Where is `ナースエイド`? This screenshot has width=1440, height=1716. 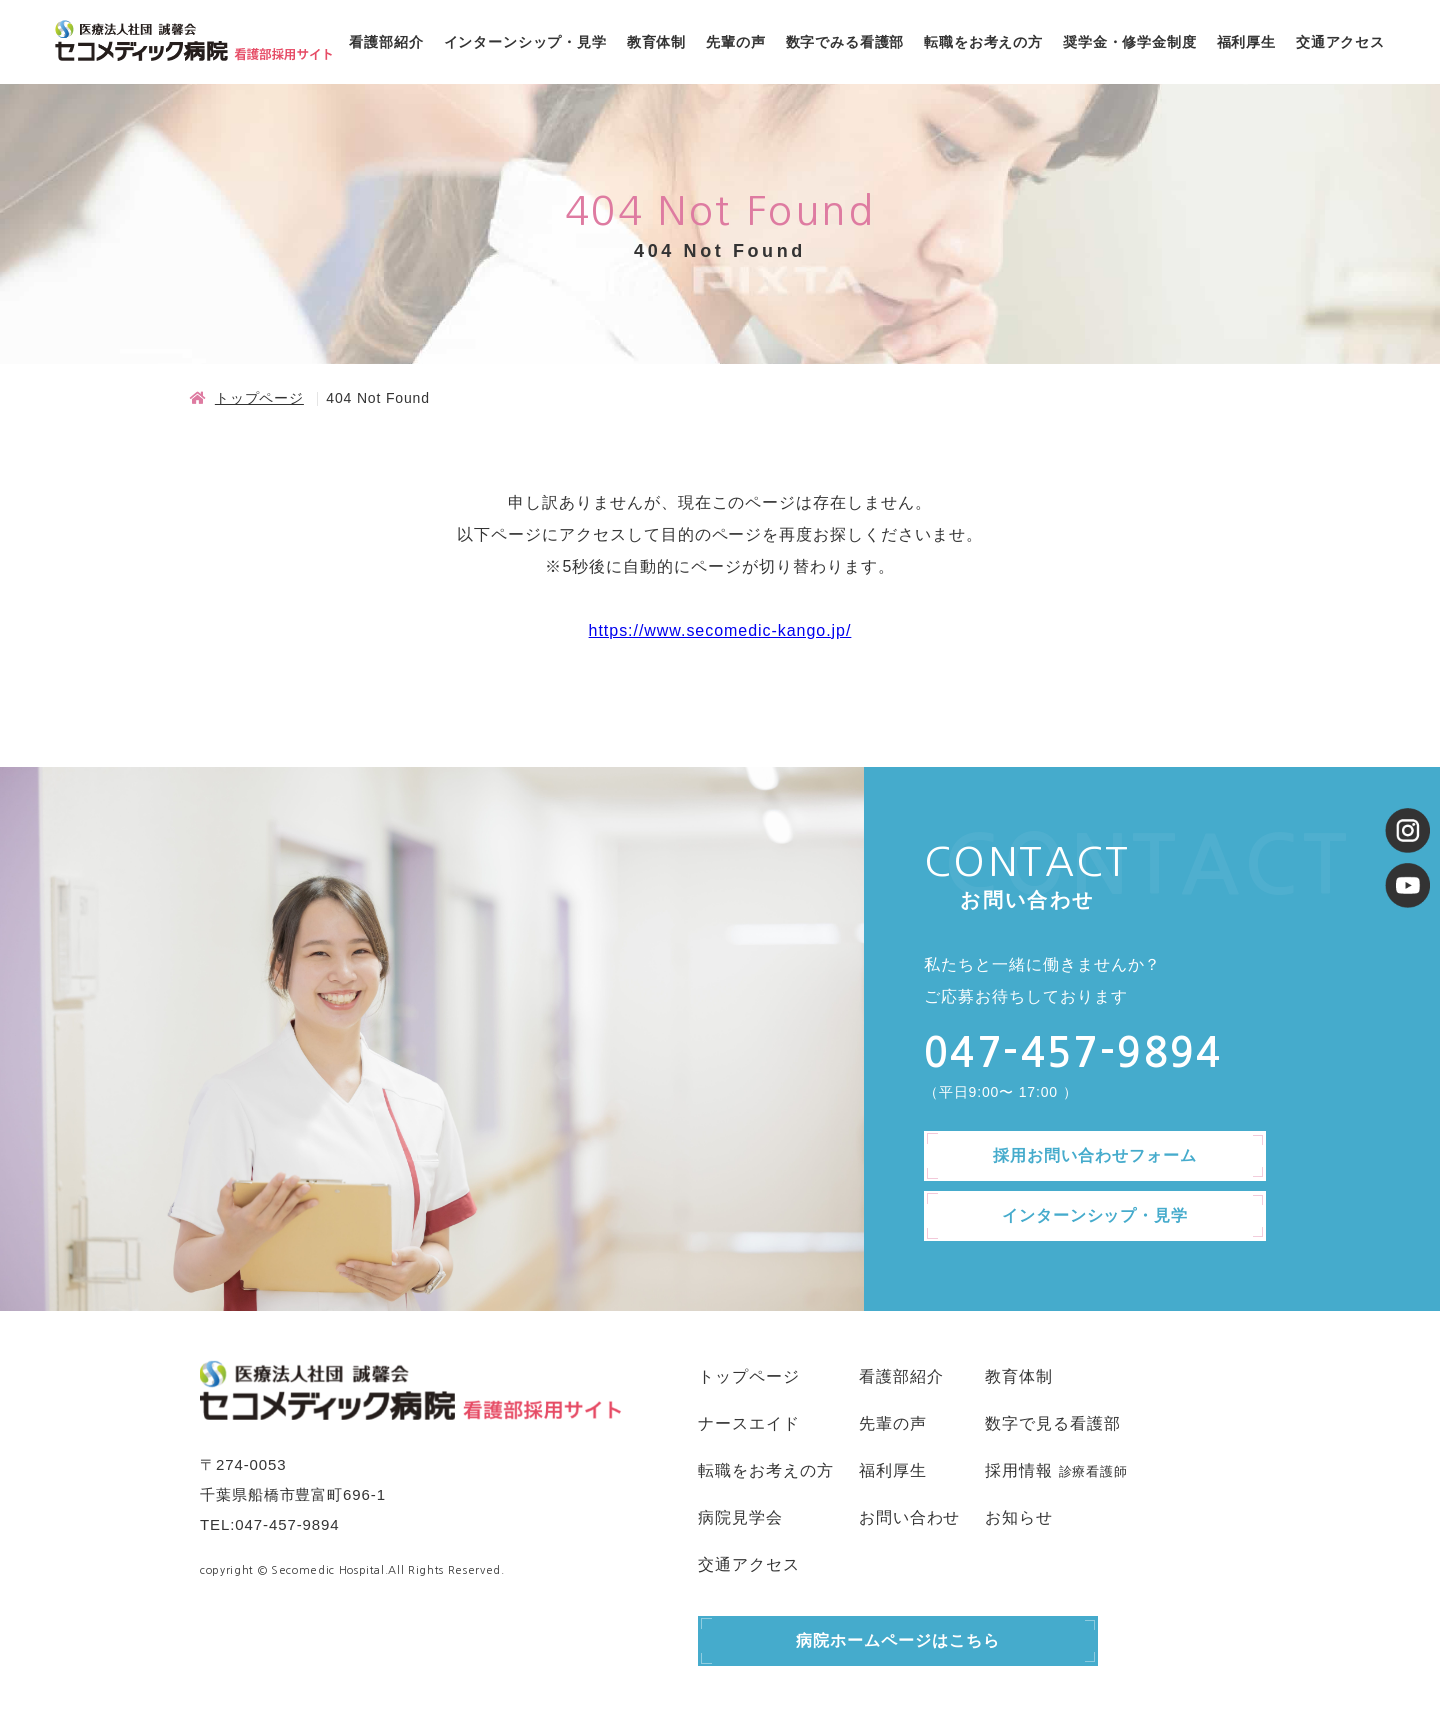
ナースエイド is located at coordinates (749, 1423).